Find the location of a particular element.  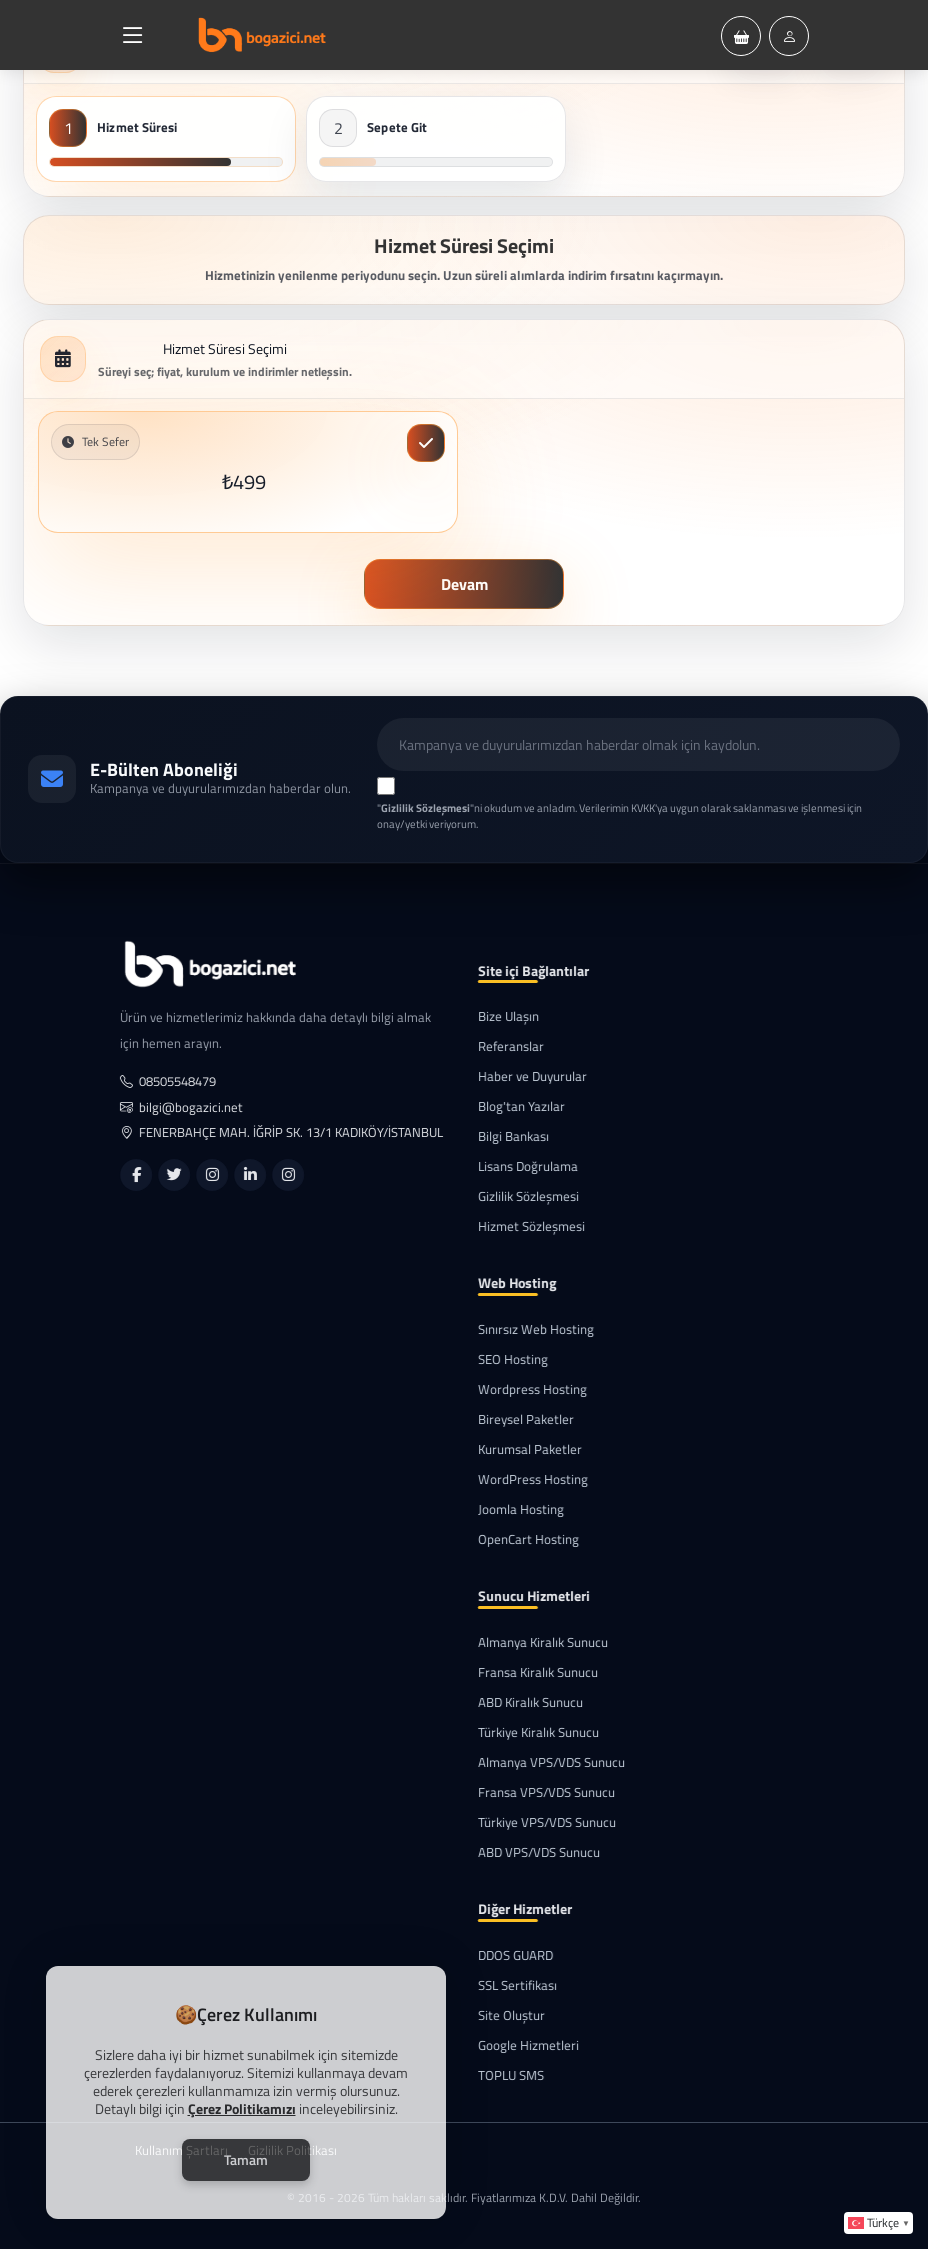

Bilgi Bankası is located at coordinates (499, 1136).